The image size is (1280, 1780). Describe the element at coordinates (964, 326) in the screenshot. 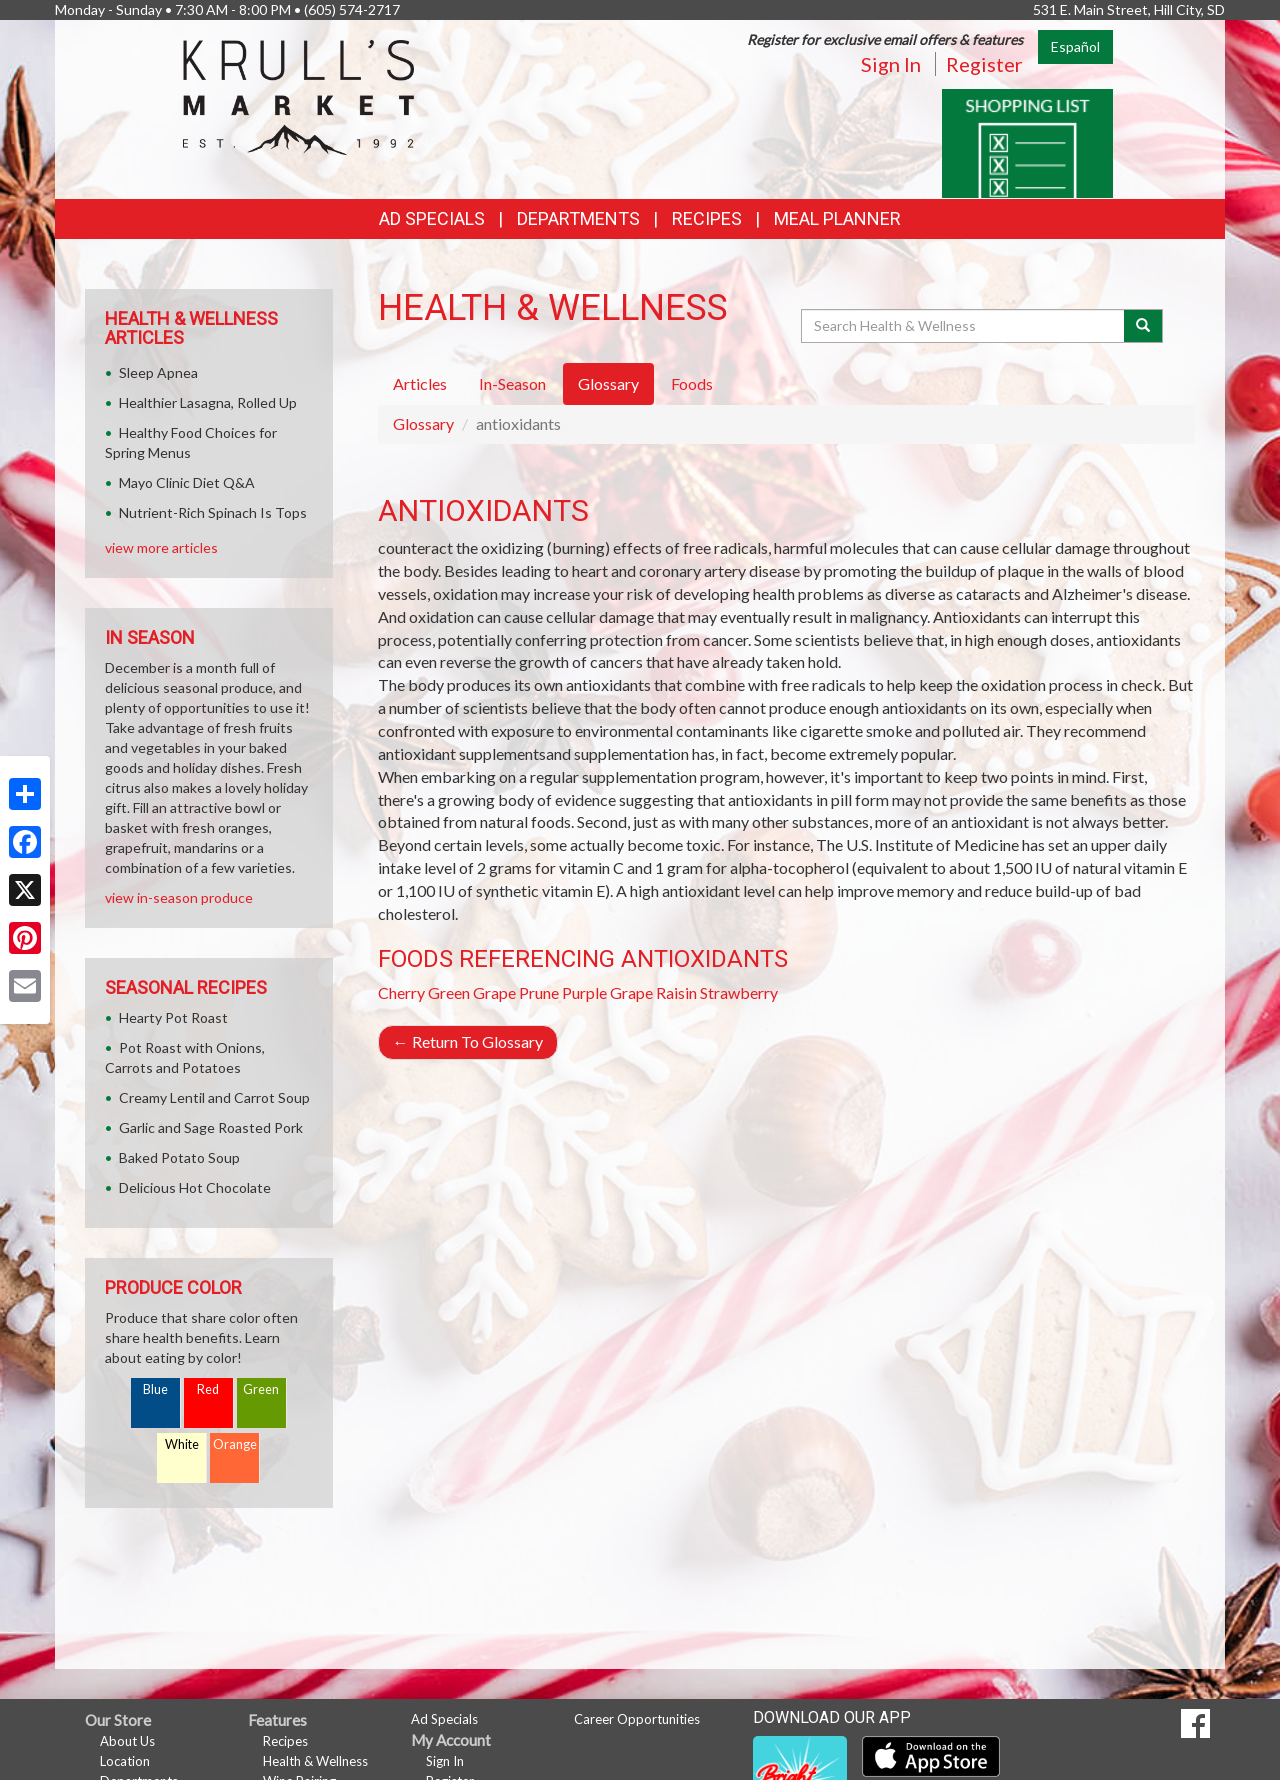

I see `[Search Health & Wellness]` at that location.